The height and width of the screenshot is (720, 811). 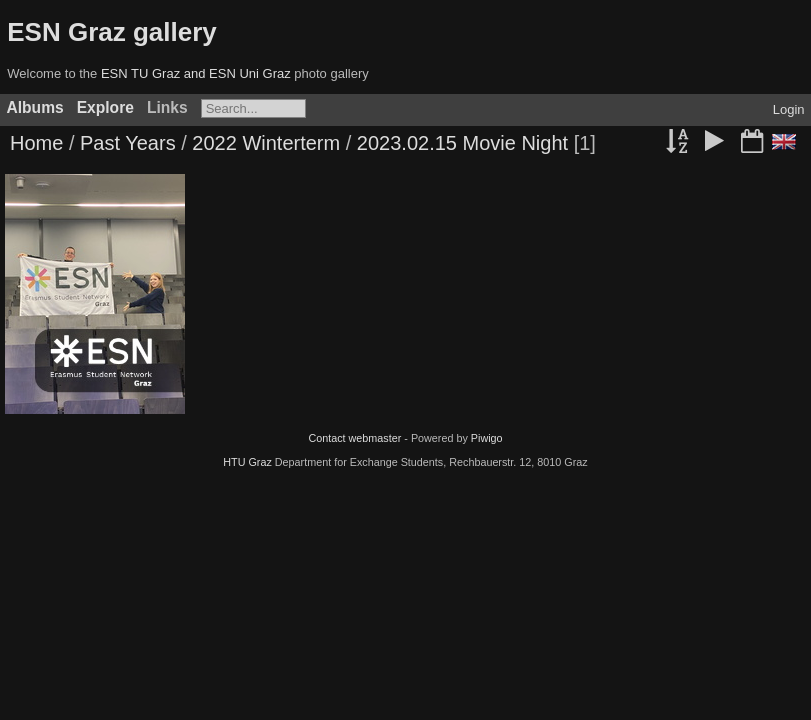 I want to click on 2022 Winterterm, so click(x=266, y=143).